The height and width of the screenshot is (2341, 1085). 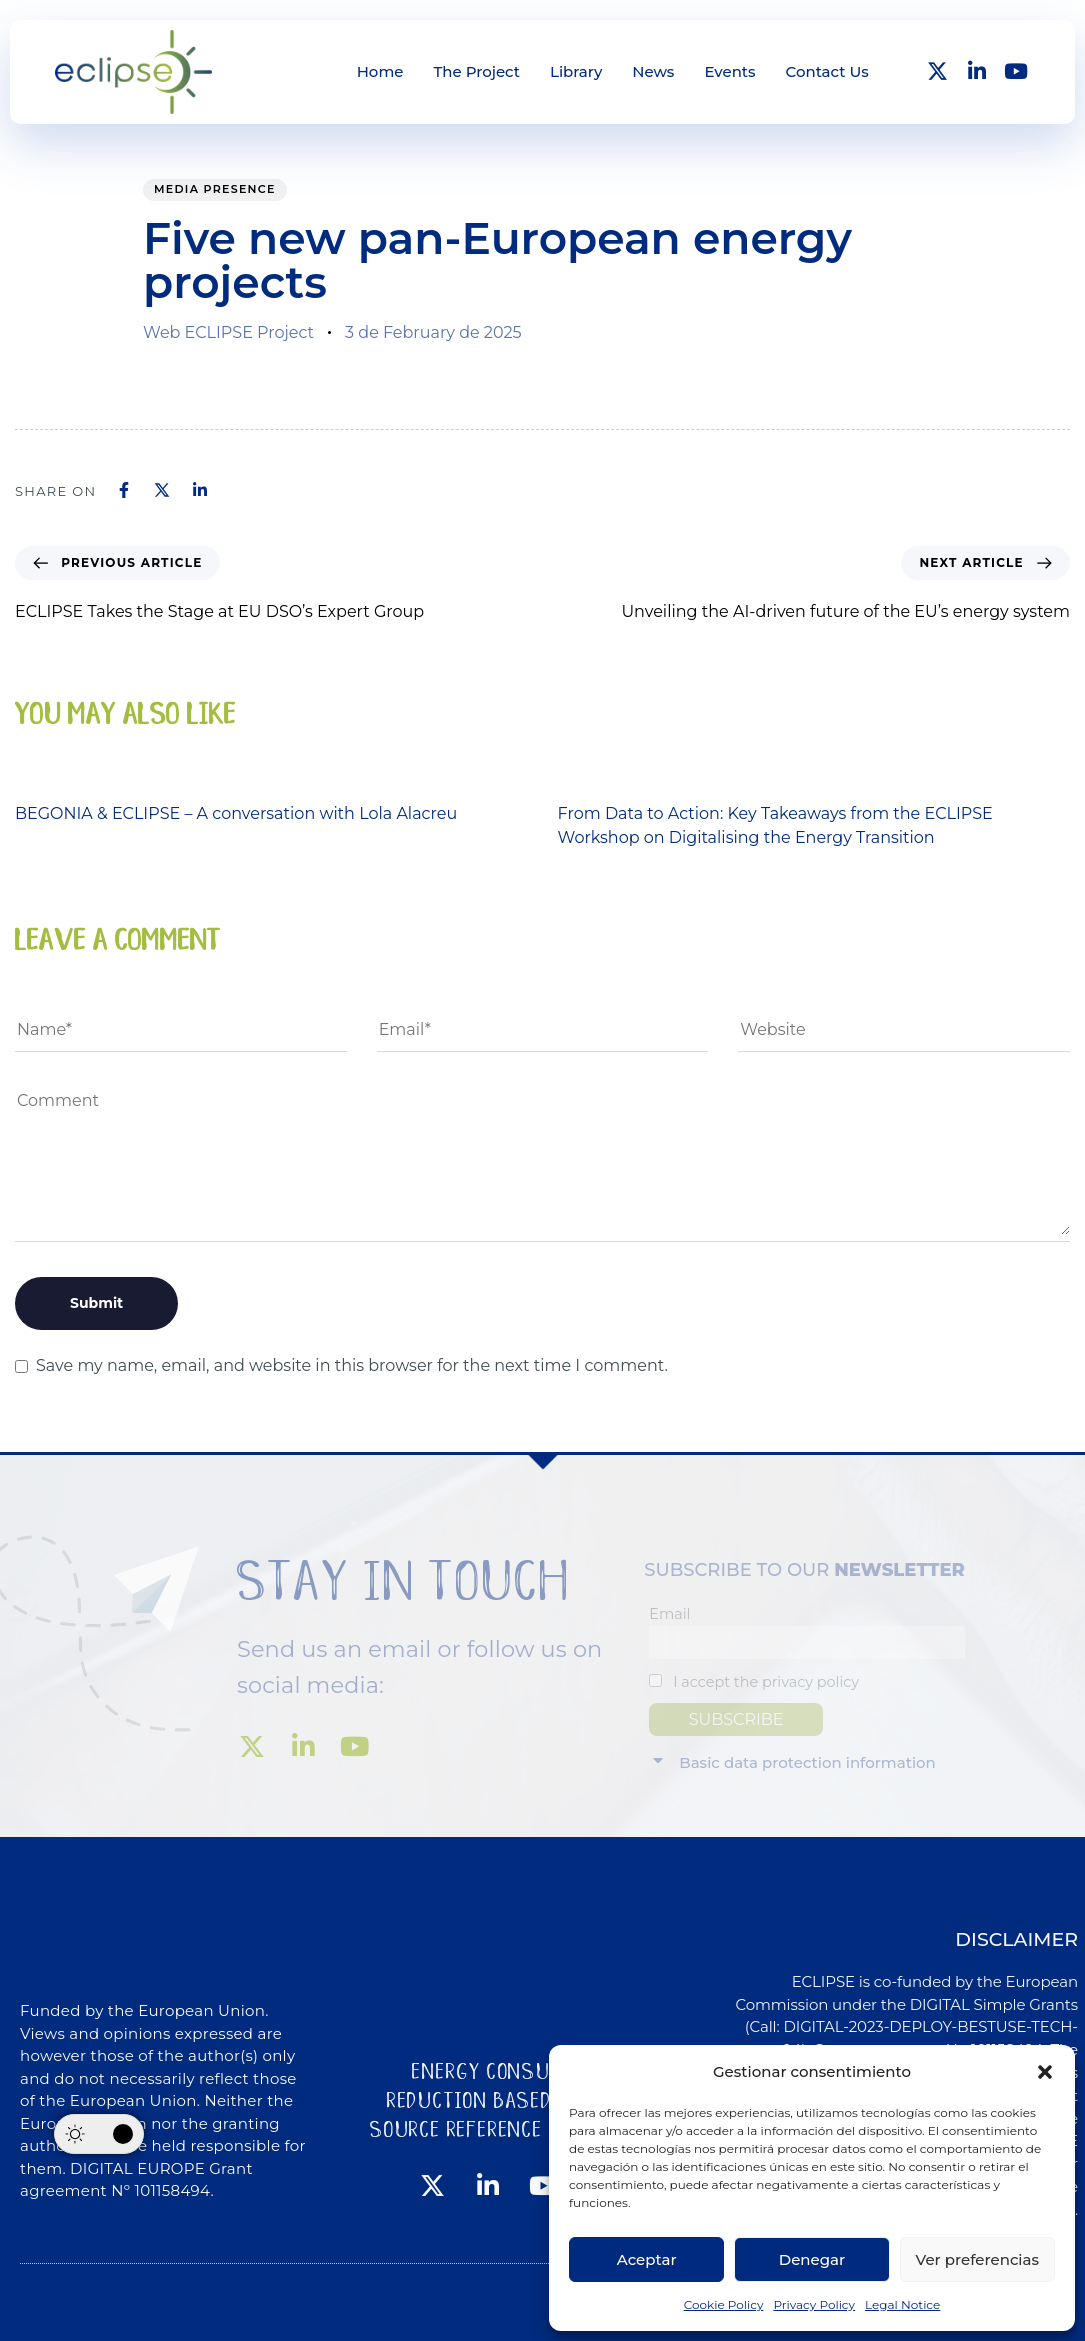 I want to click on Save my name, email, and website in this browser for the next time I comment., so click(x=352, y=1365).